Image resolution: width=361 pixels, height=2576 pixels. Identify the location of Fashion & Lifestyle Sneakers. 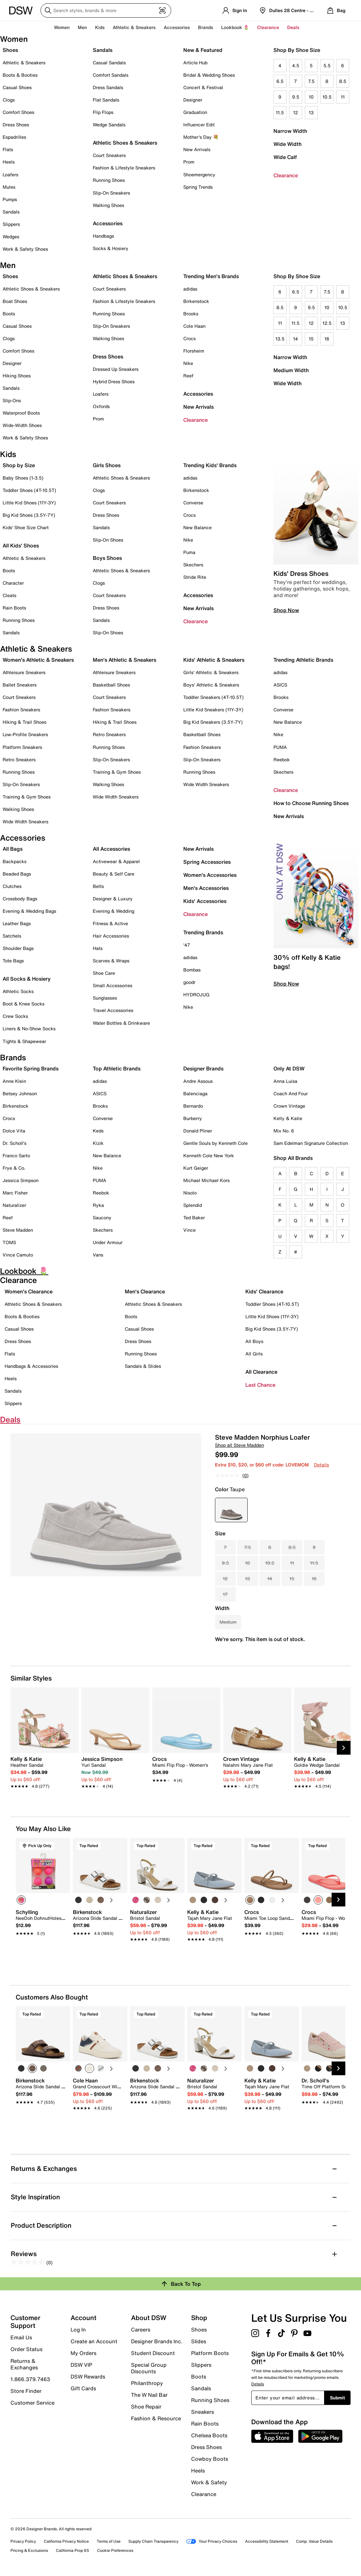
(124, 167).